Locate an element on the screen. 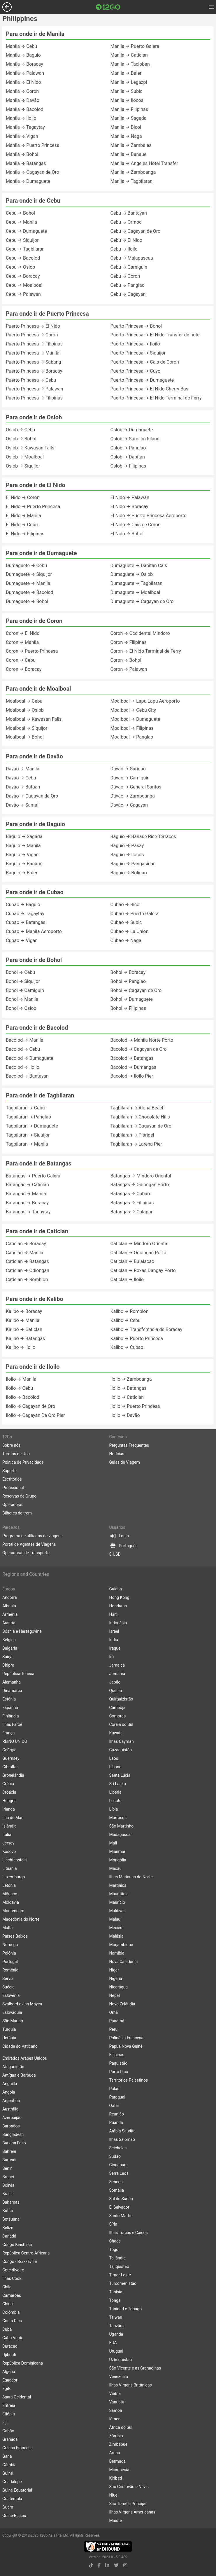 The image size is (216, 2576). Cebu → Malapascua is located at coordinates (131, 258).